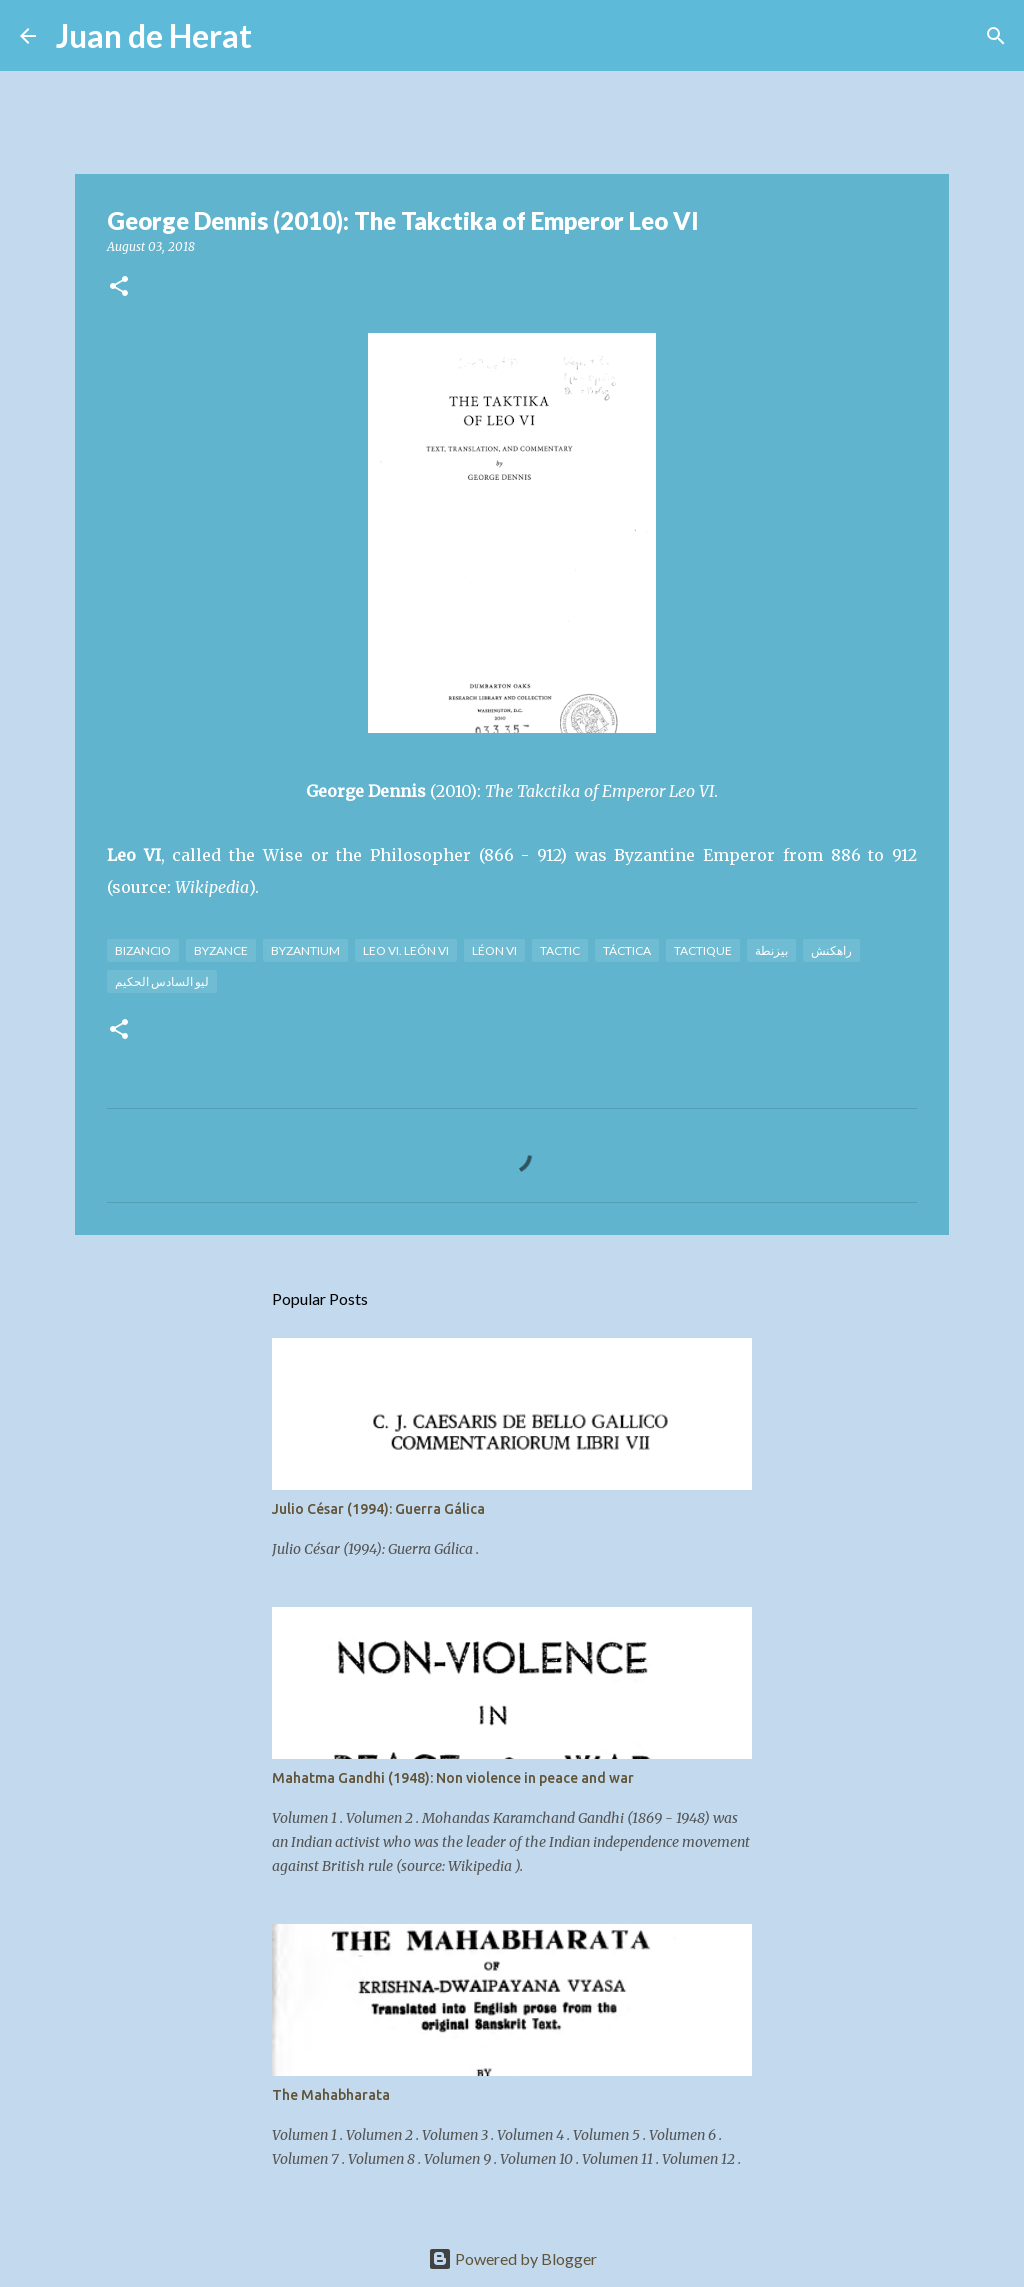  I want to click on Byzance, so click(221, 950).